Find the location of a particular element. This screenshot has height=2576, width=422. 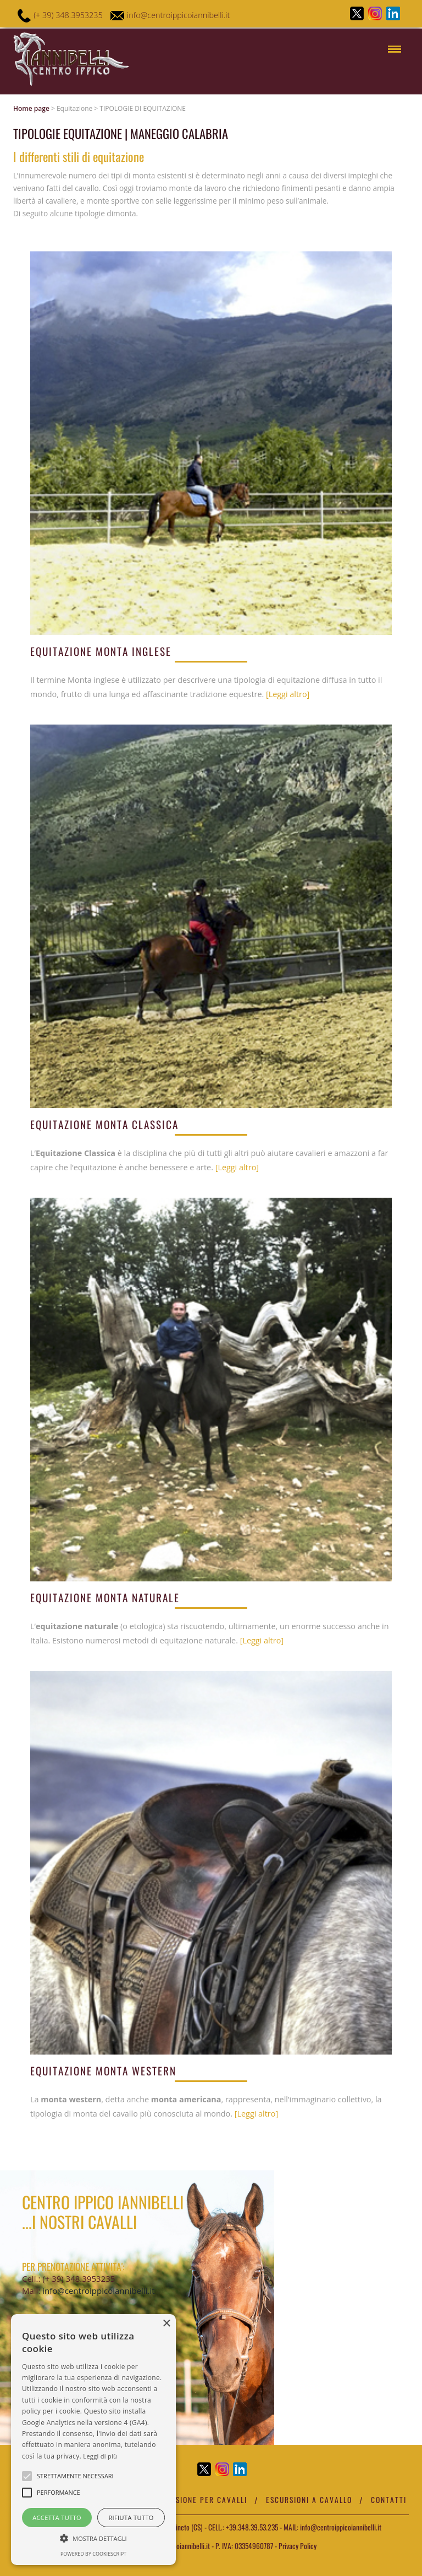

Rifiuta tutto [button] is located at coordinates (130, 2517).